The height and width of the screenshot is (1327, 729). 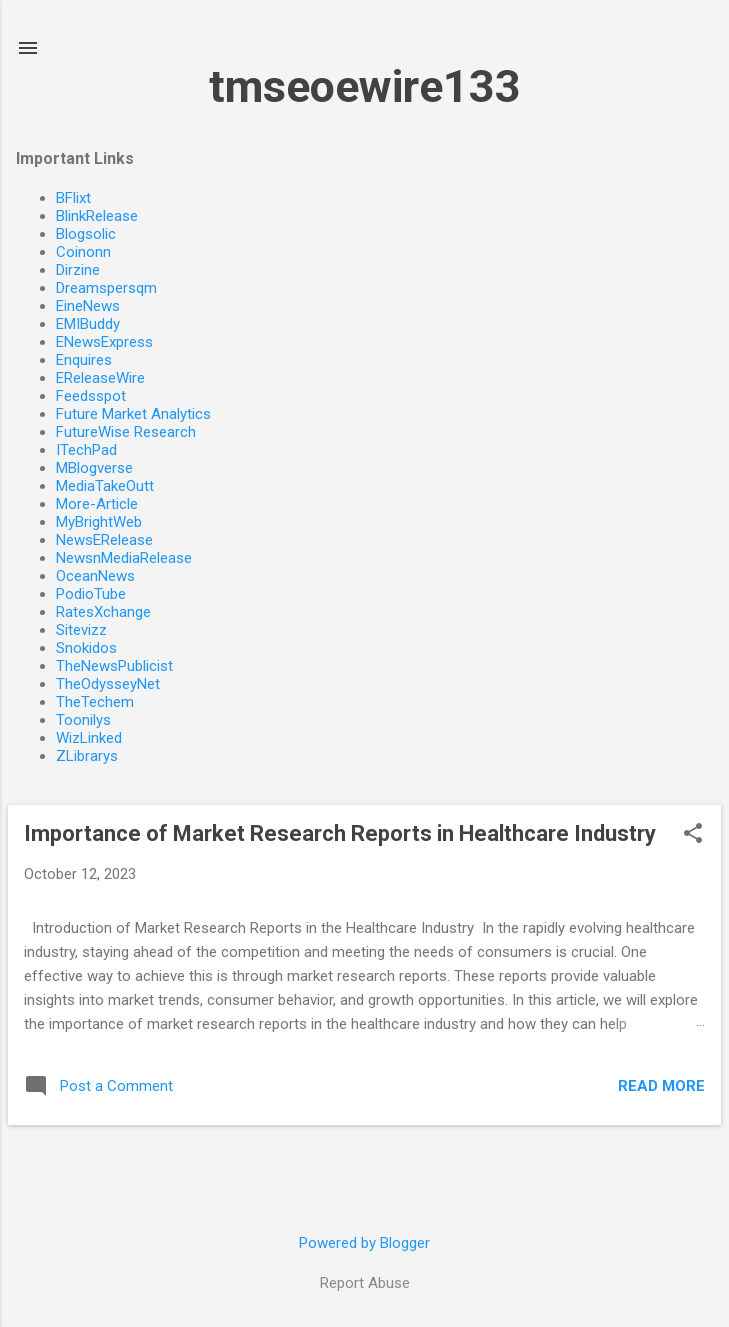 I want to click on ITechPad, so click(x=86, y=450).